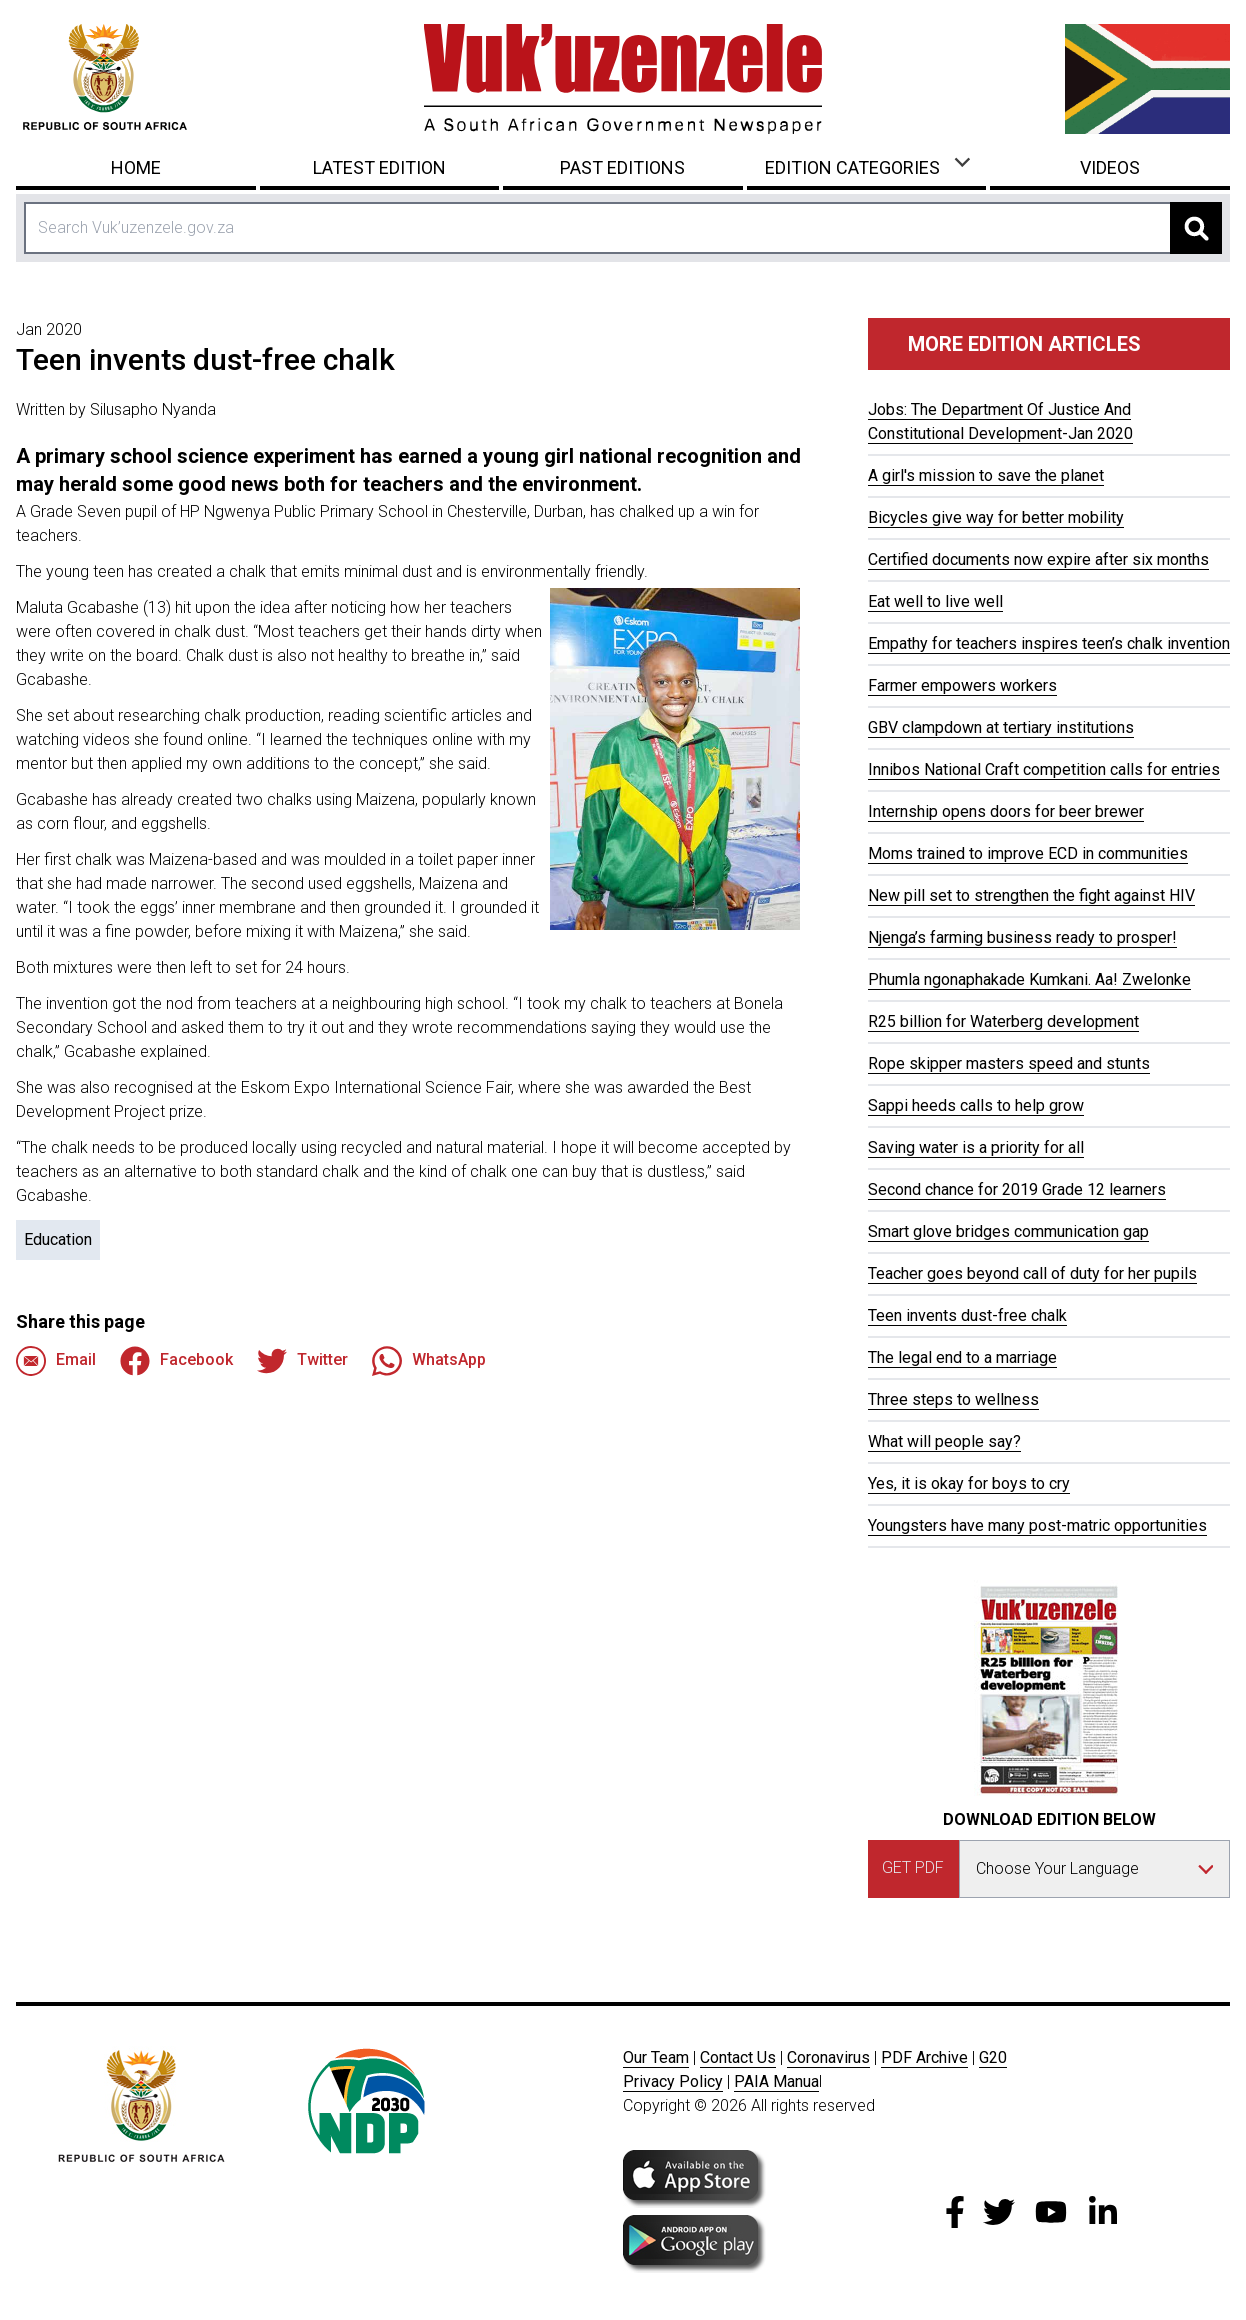 The width and height of the screenshot is (1246, 2320). Describe the element at coordinates (828, 2057) in the screenshot. I see `Coronavirus` at that location.